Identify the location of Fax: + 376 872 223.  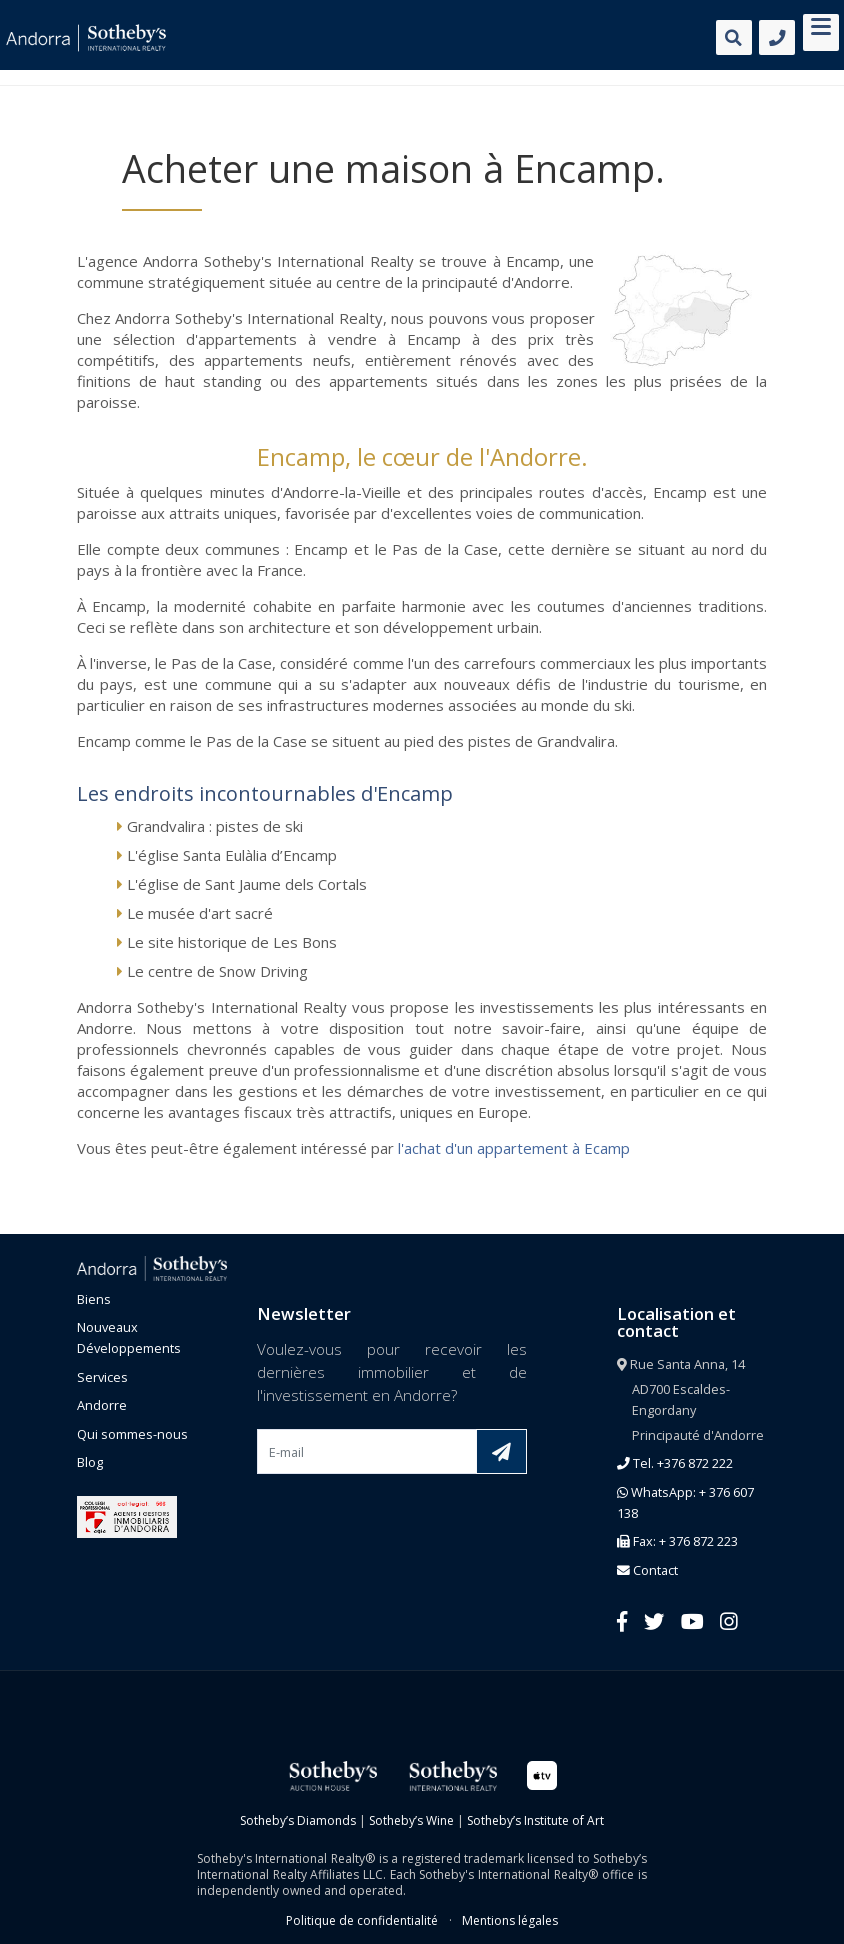
(677, 1541).